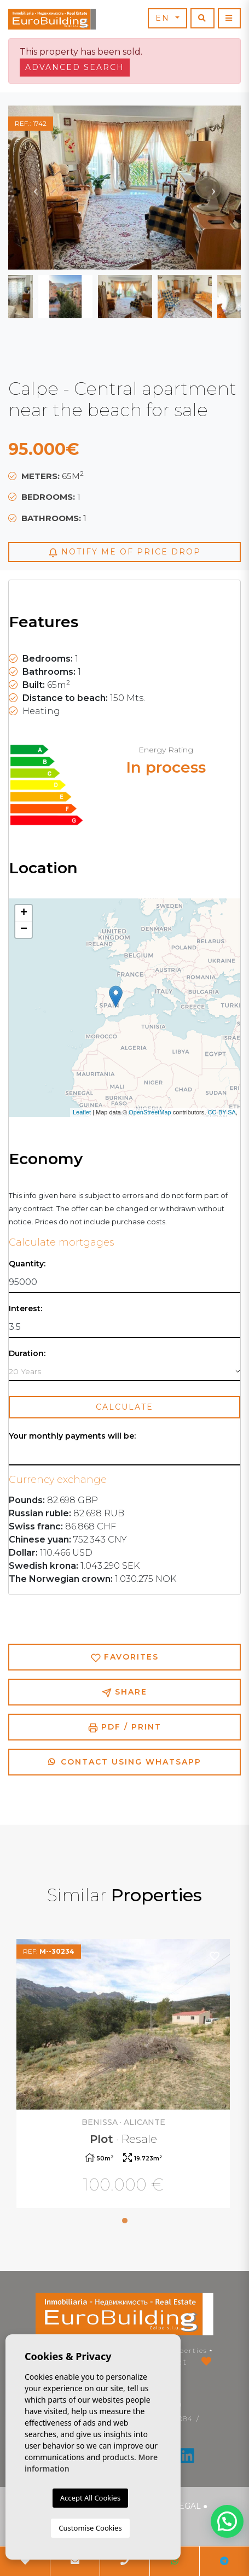  I want to click on Share, so click(124, 1692).